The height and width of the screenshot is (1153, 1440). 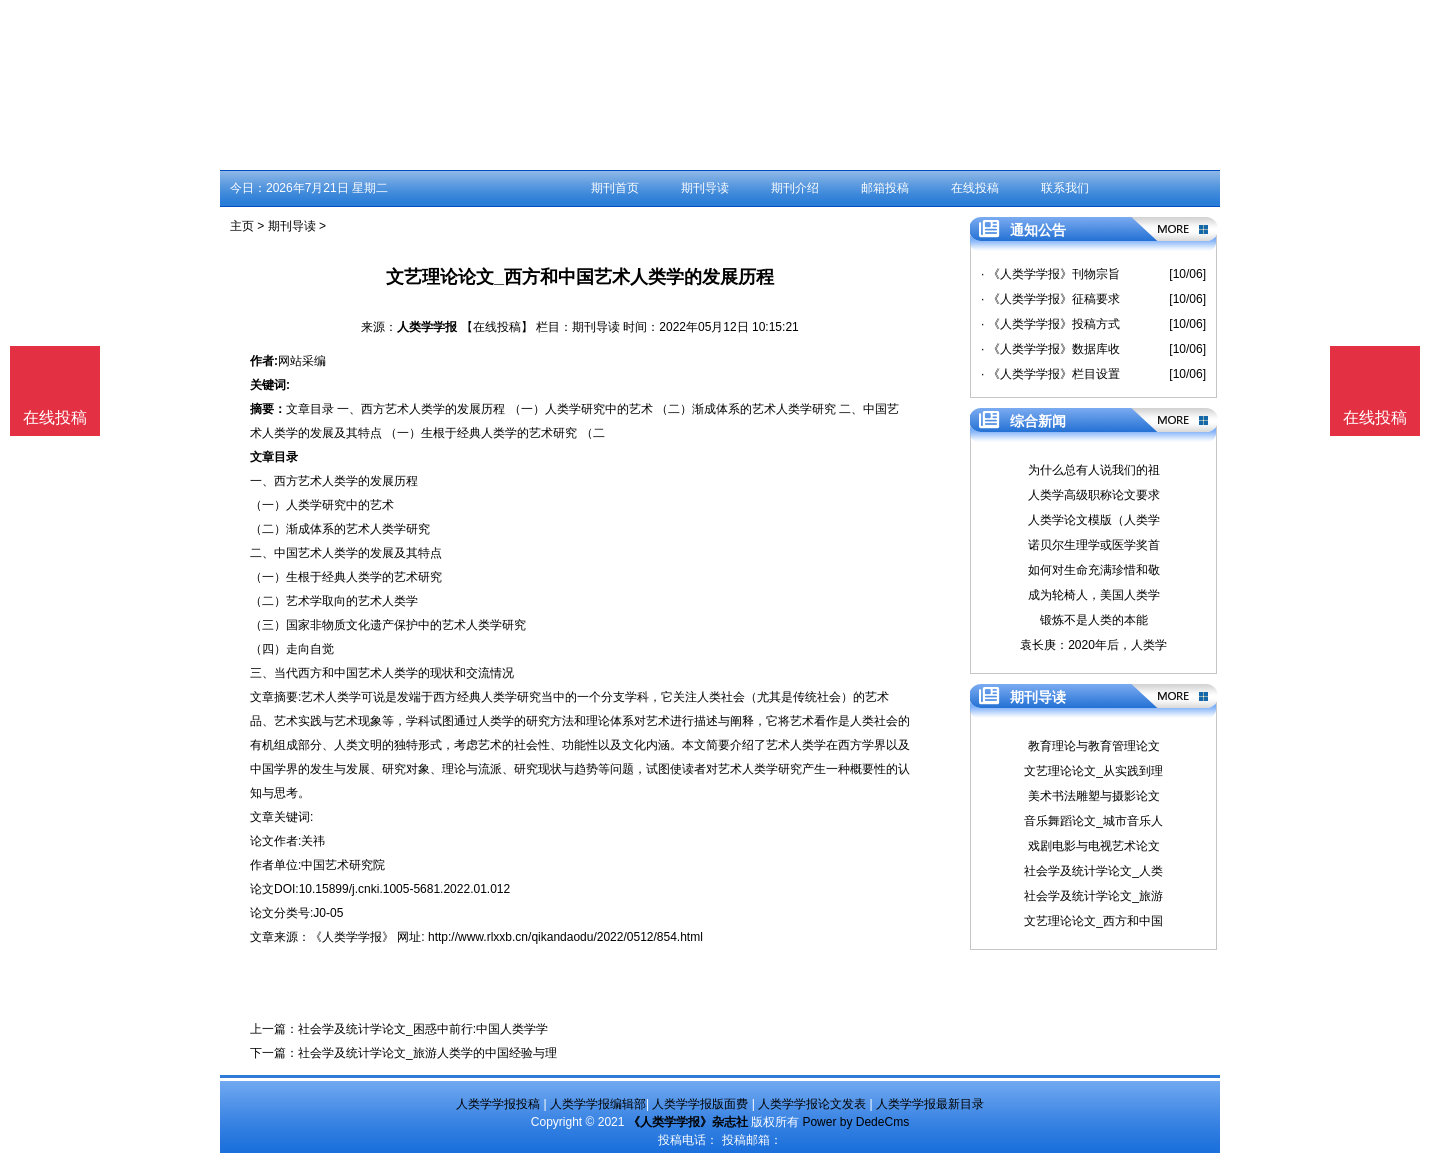 What do you see at coordinates (615, 188) in the screenshot?
I see `期刊首页` at bounding box center [615, 188].